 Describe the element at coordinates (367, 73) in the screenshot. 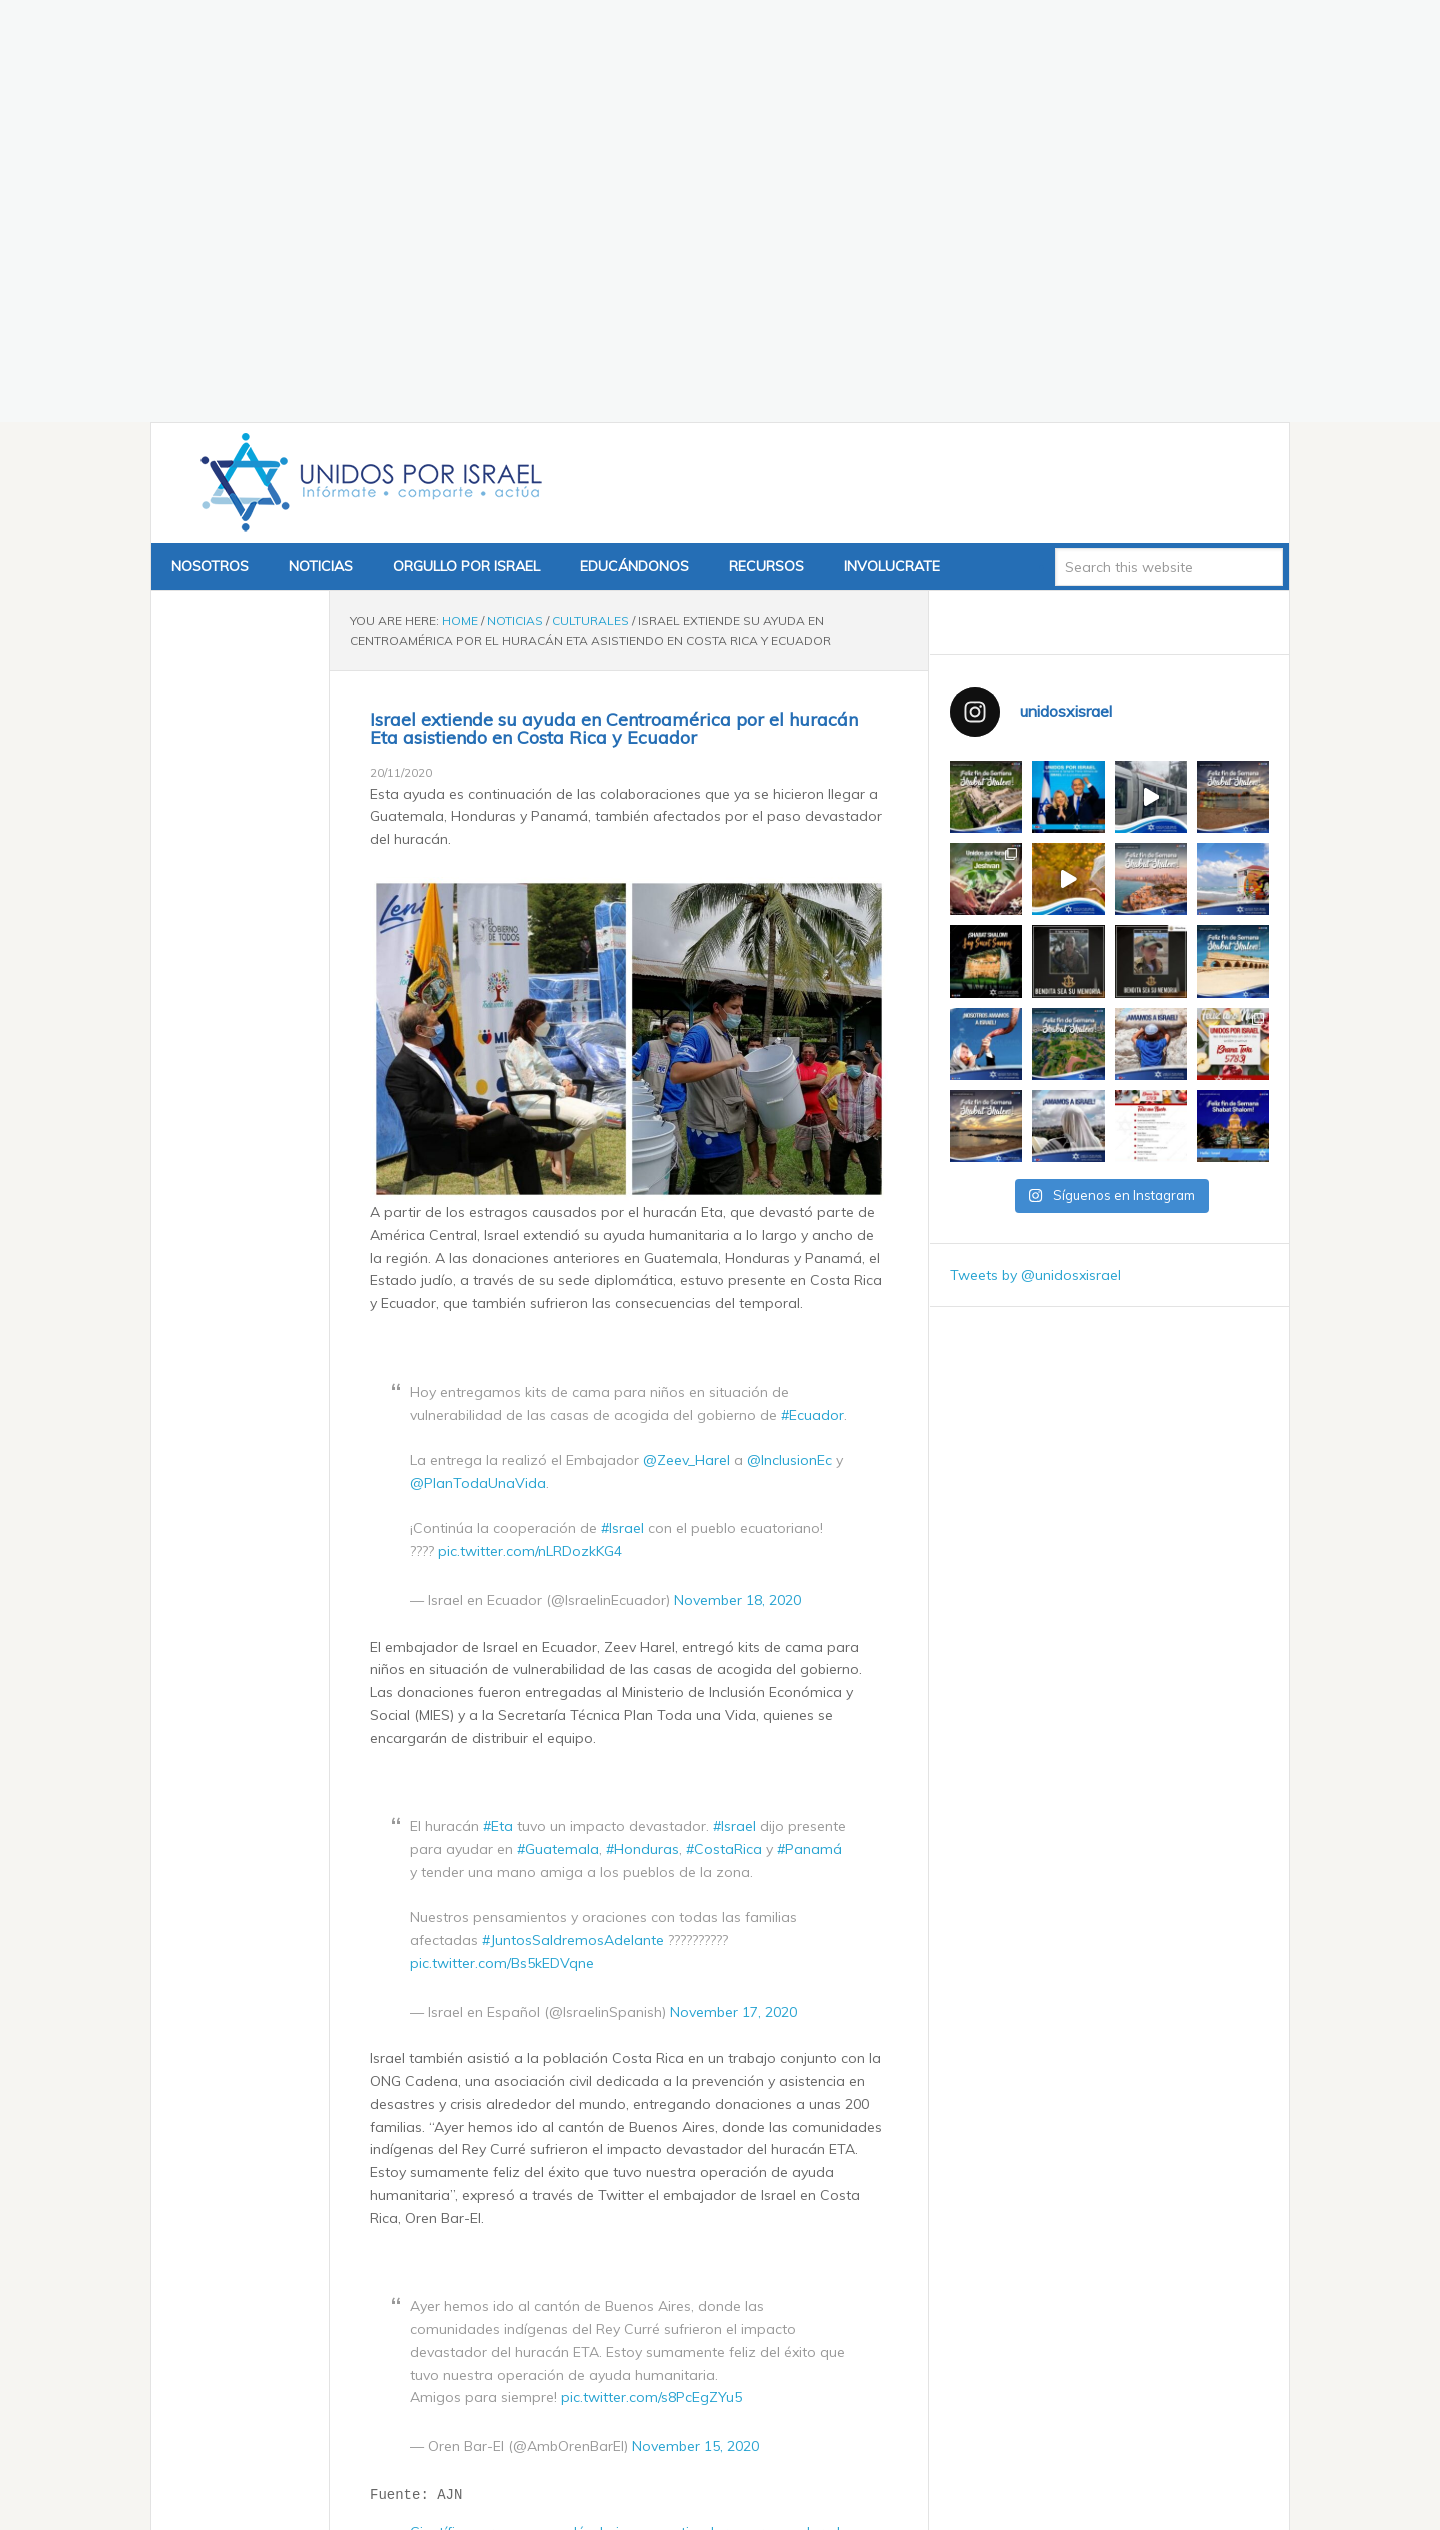

I see `Unidos x Israel` at that location.